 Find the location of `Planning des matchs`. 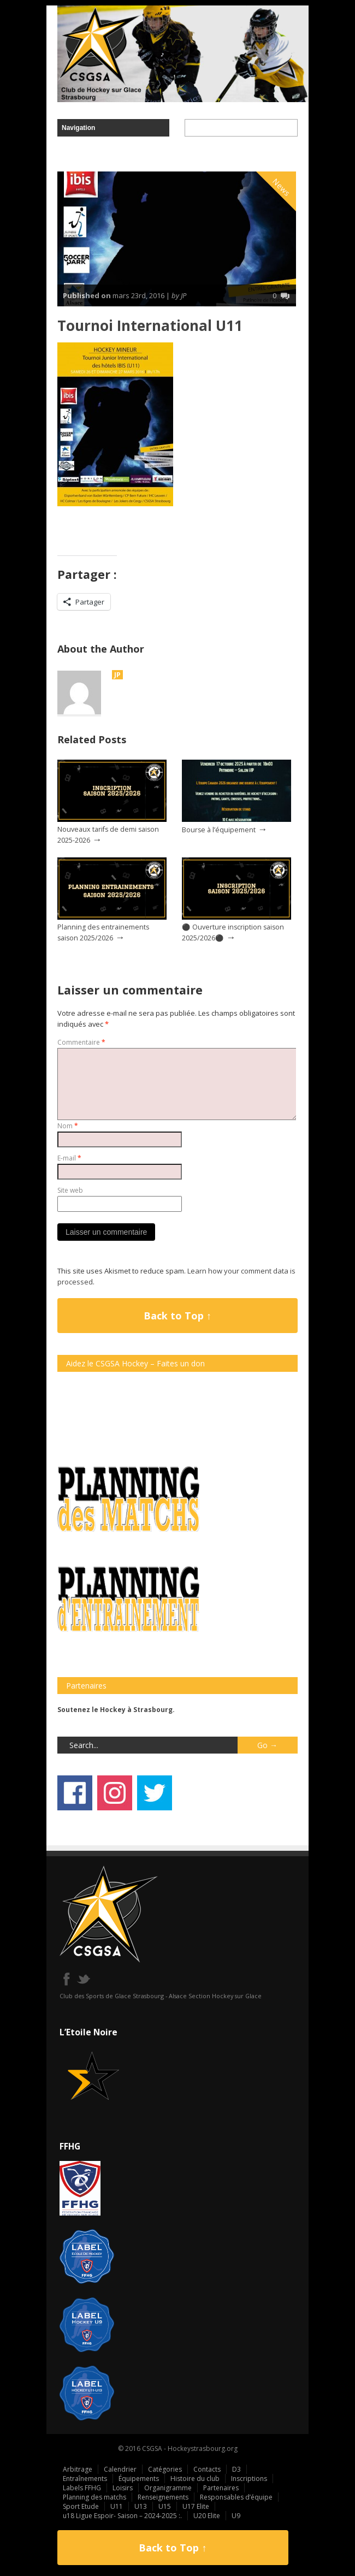

Planning des matchs is located at coordinates (94, 2497).